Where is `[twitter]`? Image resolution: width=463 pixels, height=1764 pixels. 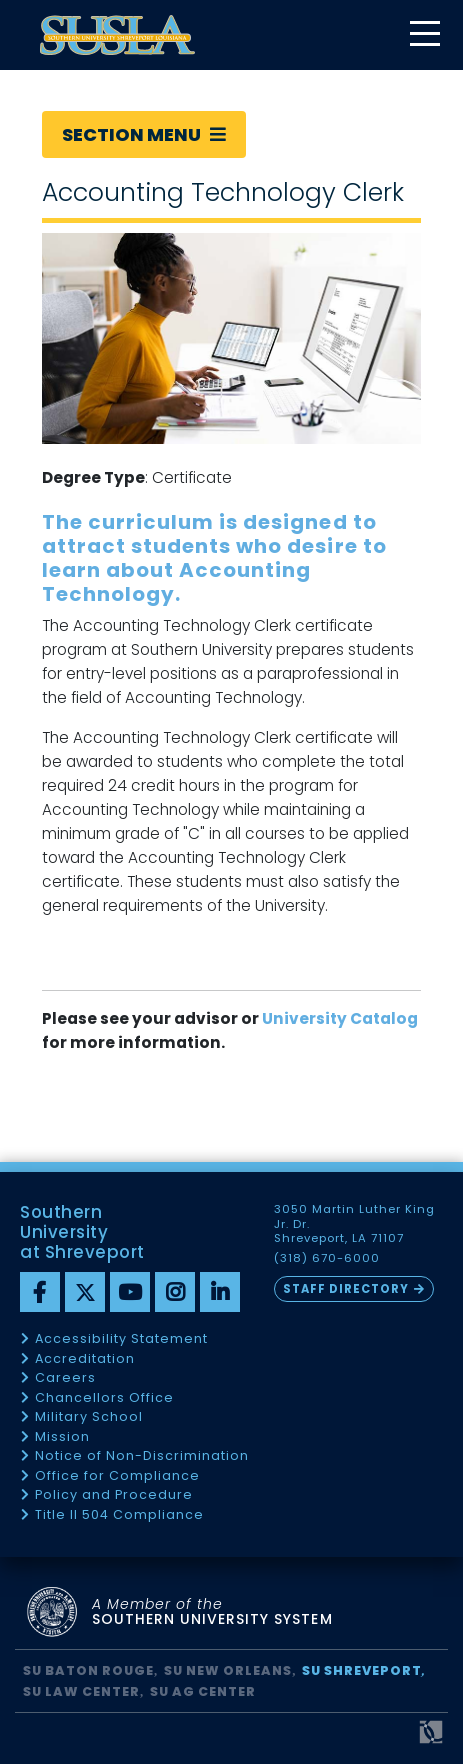
[twitter] is located at coordinates (85, 1292).